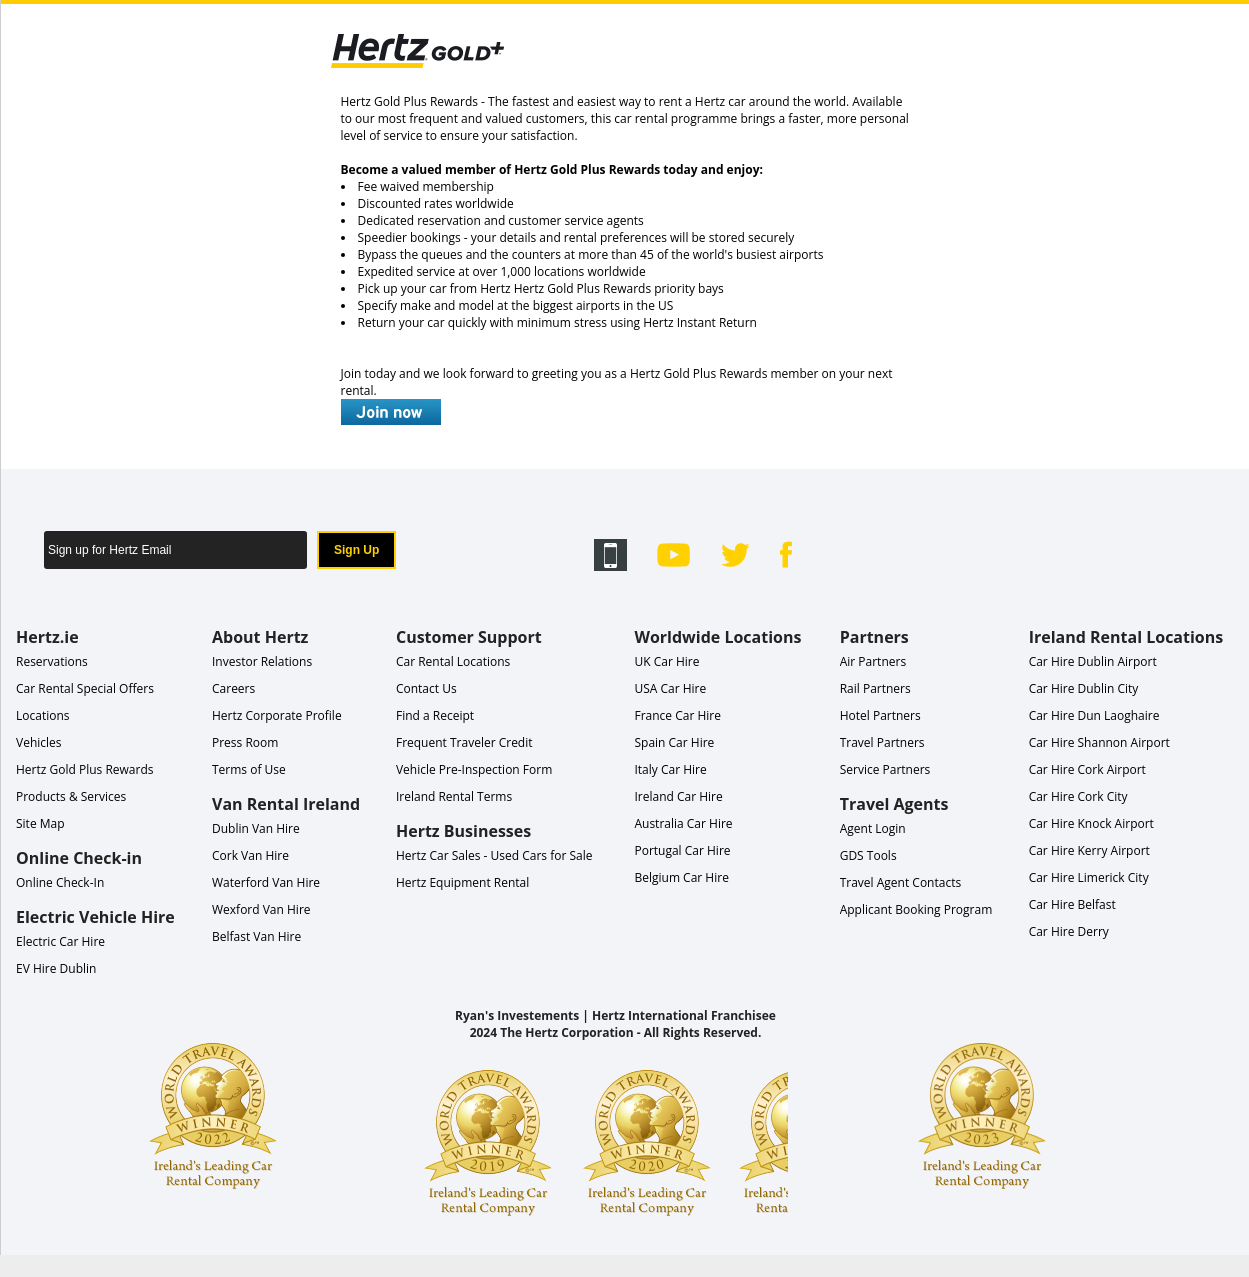  What do you see at coordinates (453, 661) in the screenshot?
I see `Car Rental Locations` at bounding box center [453, 661].